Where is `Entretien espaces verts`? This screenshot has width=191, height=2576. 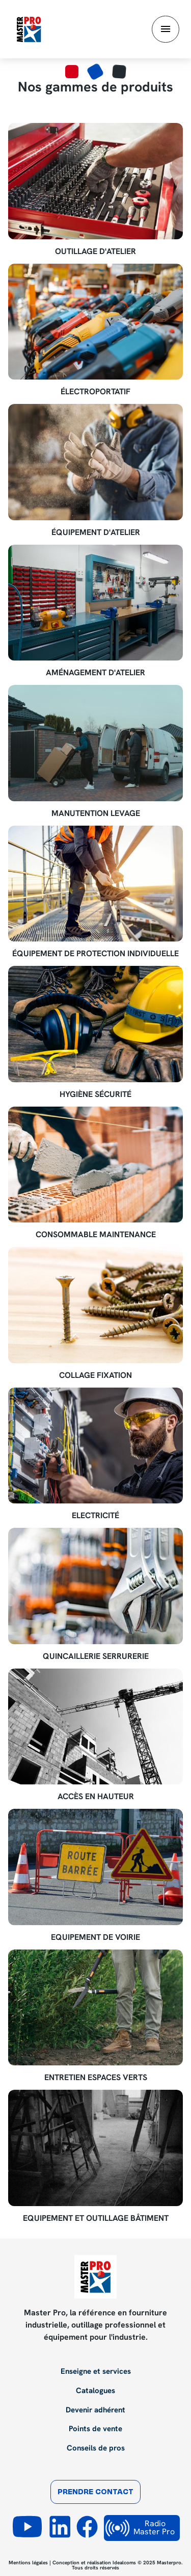 Entretien espaces verts is located at coordinates (95, 2078).